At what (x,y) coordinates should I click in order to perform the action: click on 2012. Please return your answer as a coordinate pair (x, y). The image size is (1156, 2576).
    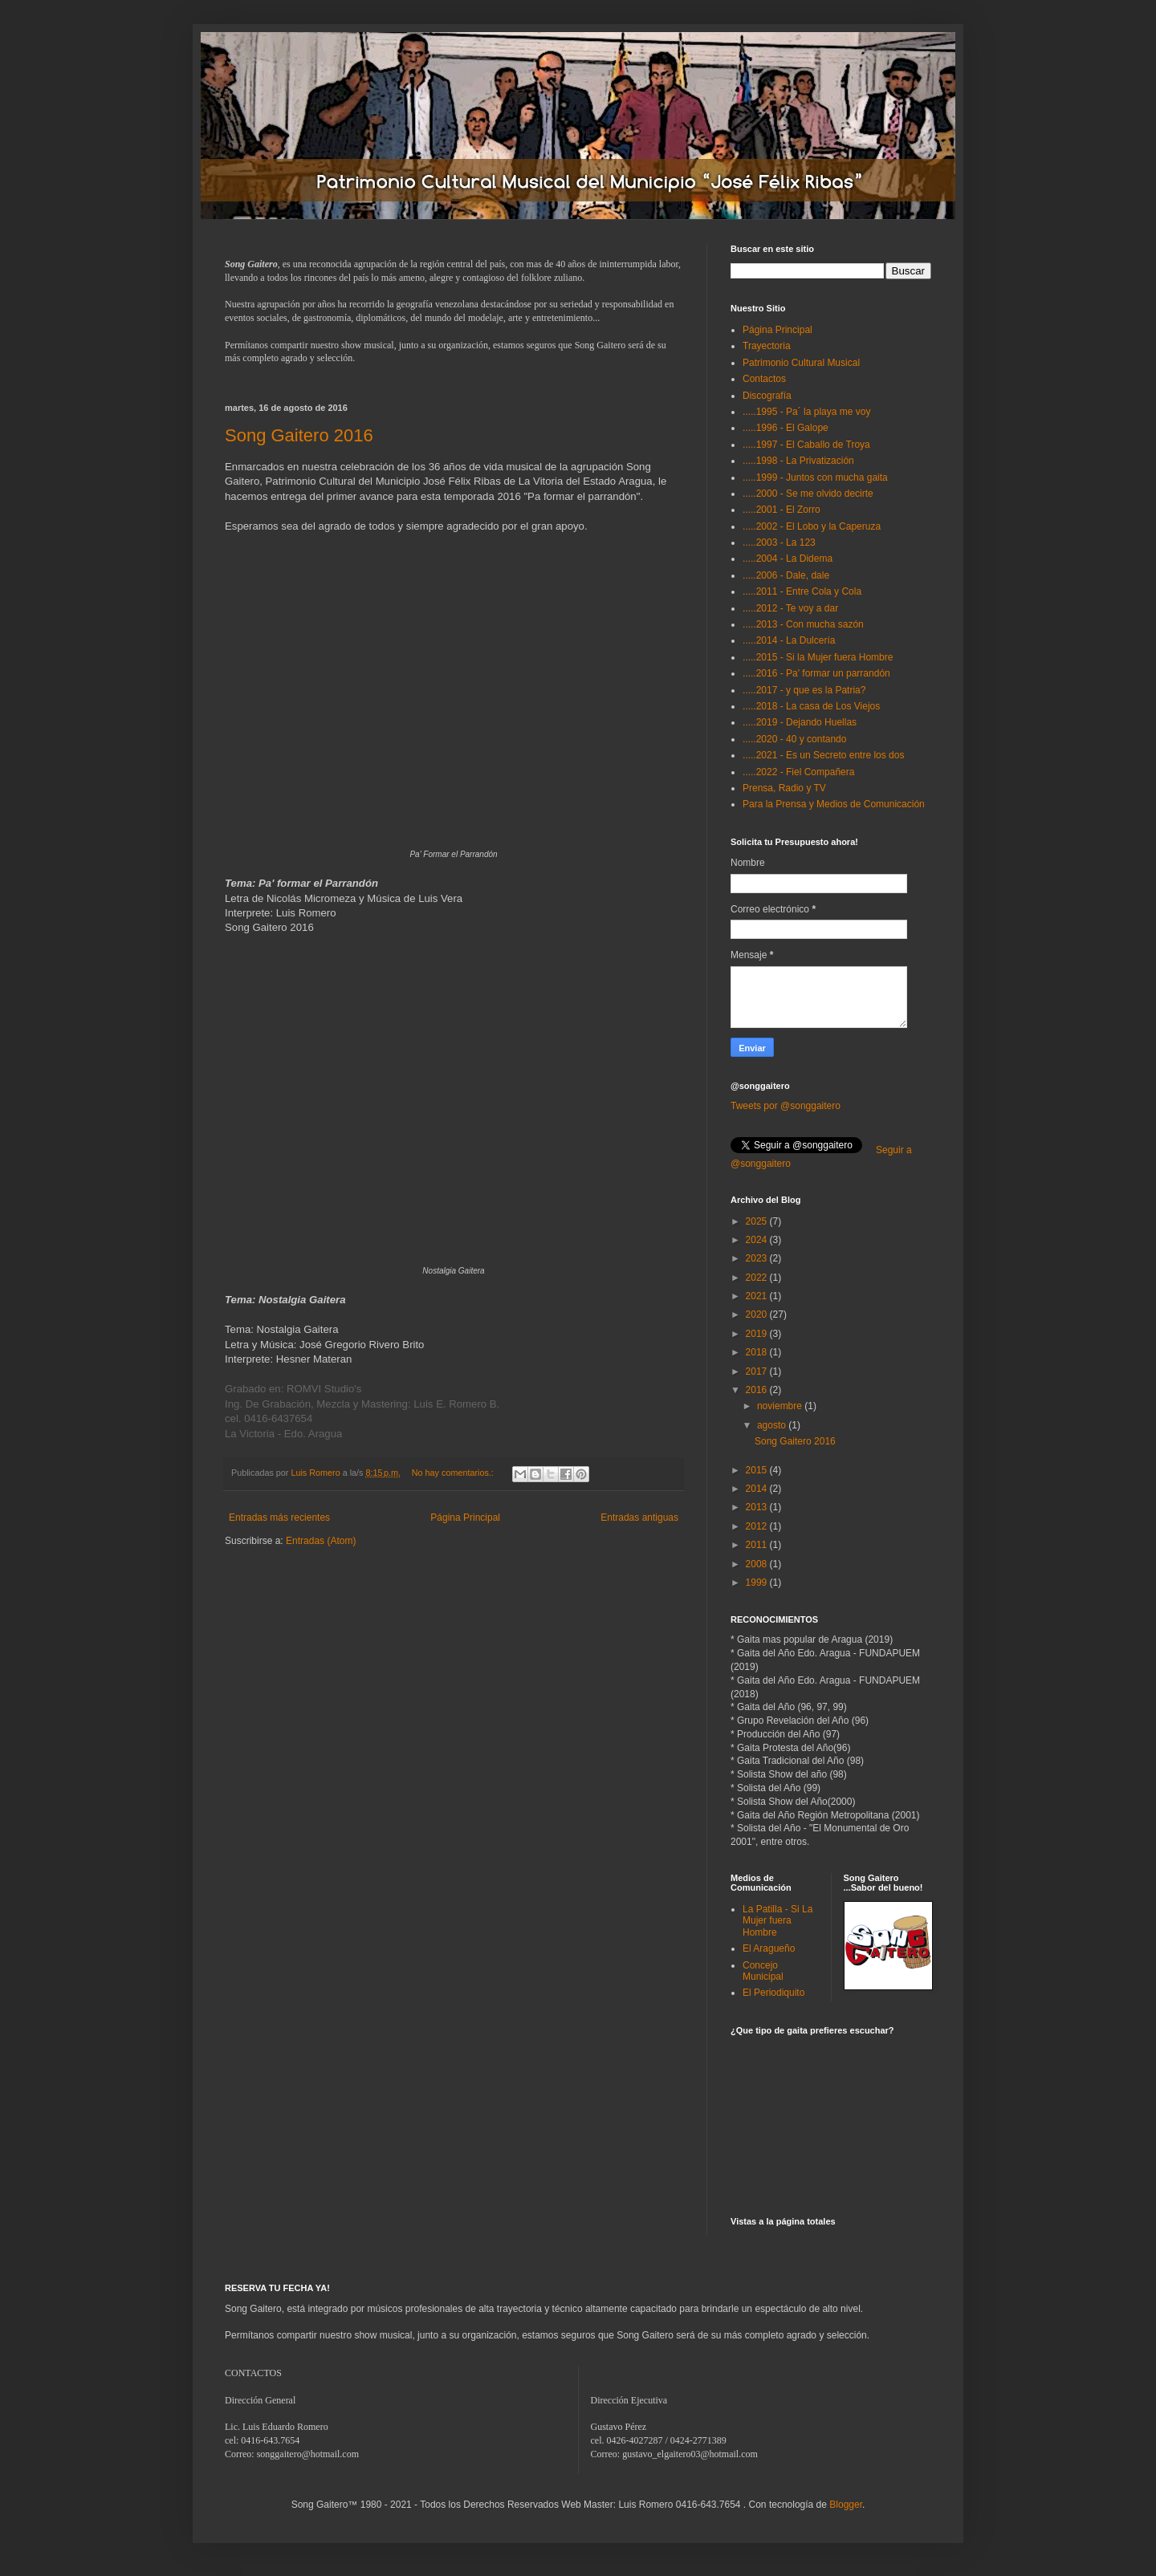
    Looking at the image, I should click on (758, 1526).